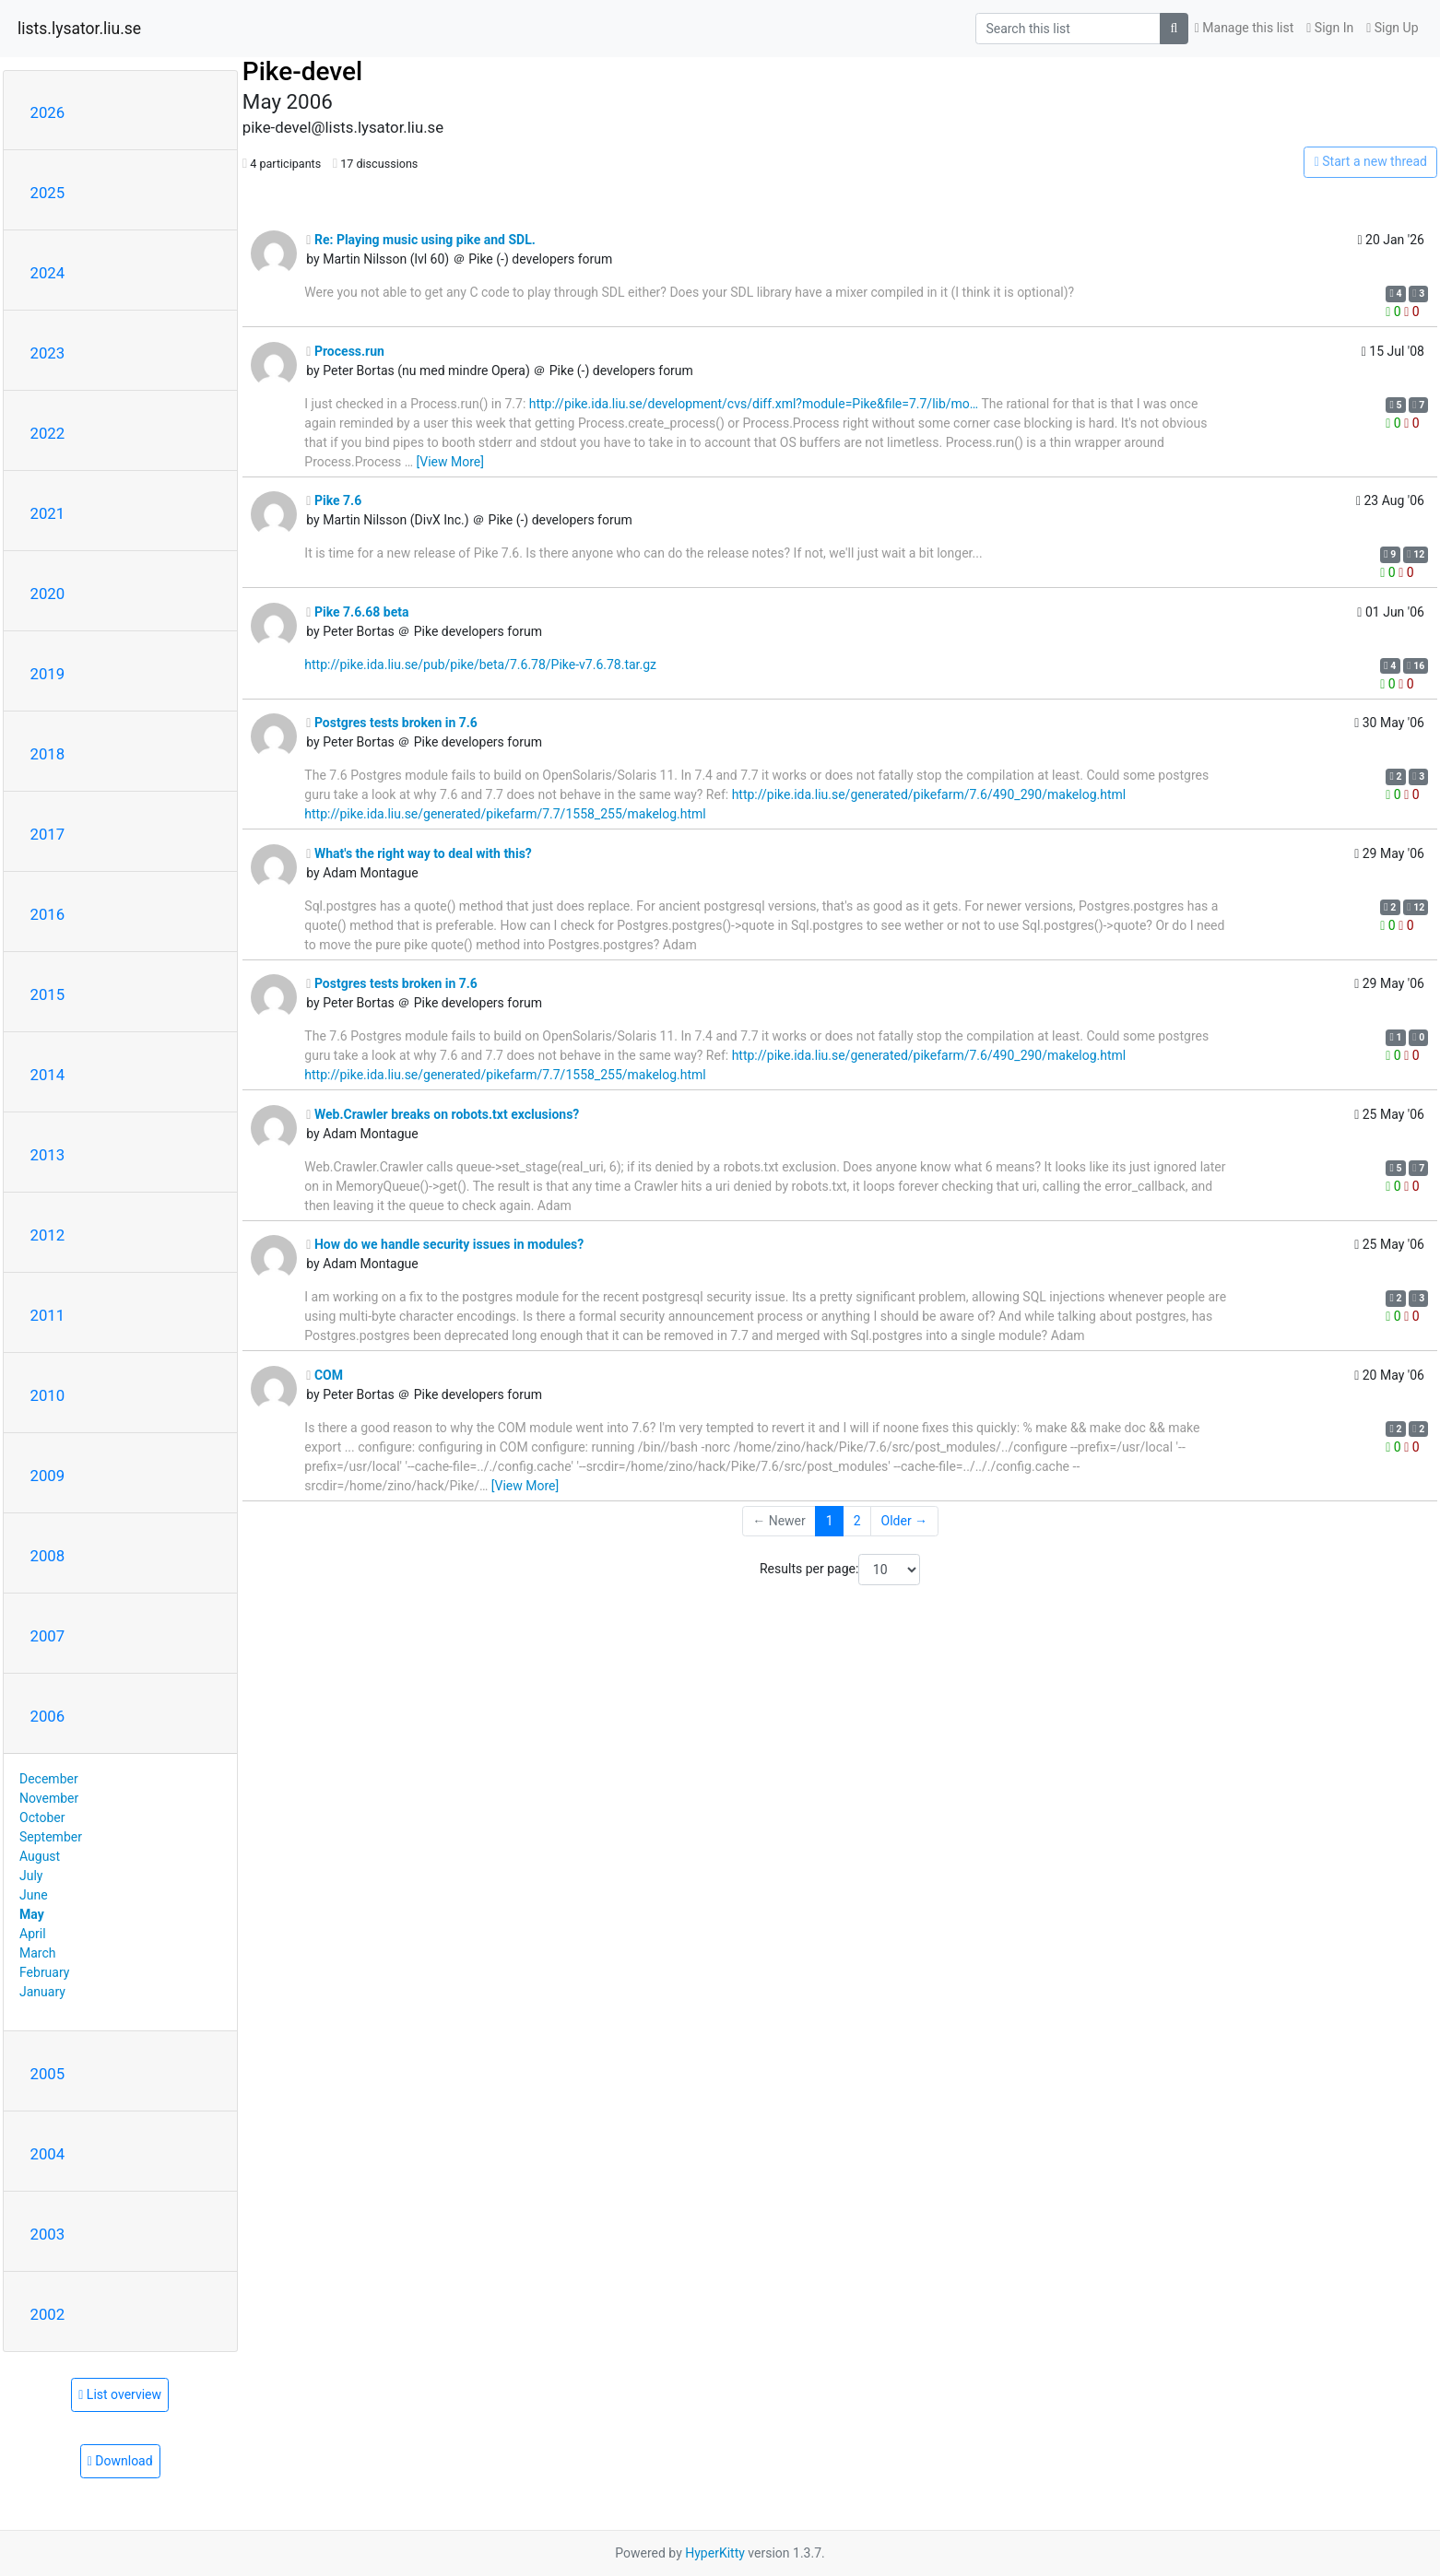 This screenshot has width=1440, height=2576. I want to click on December, so click(48, 1778).